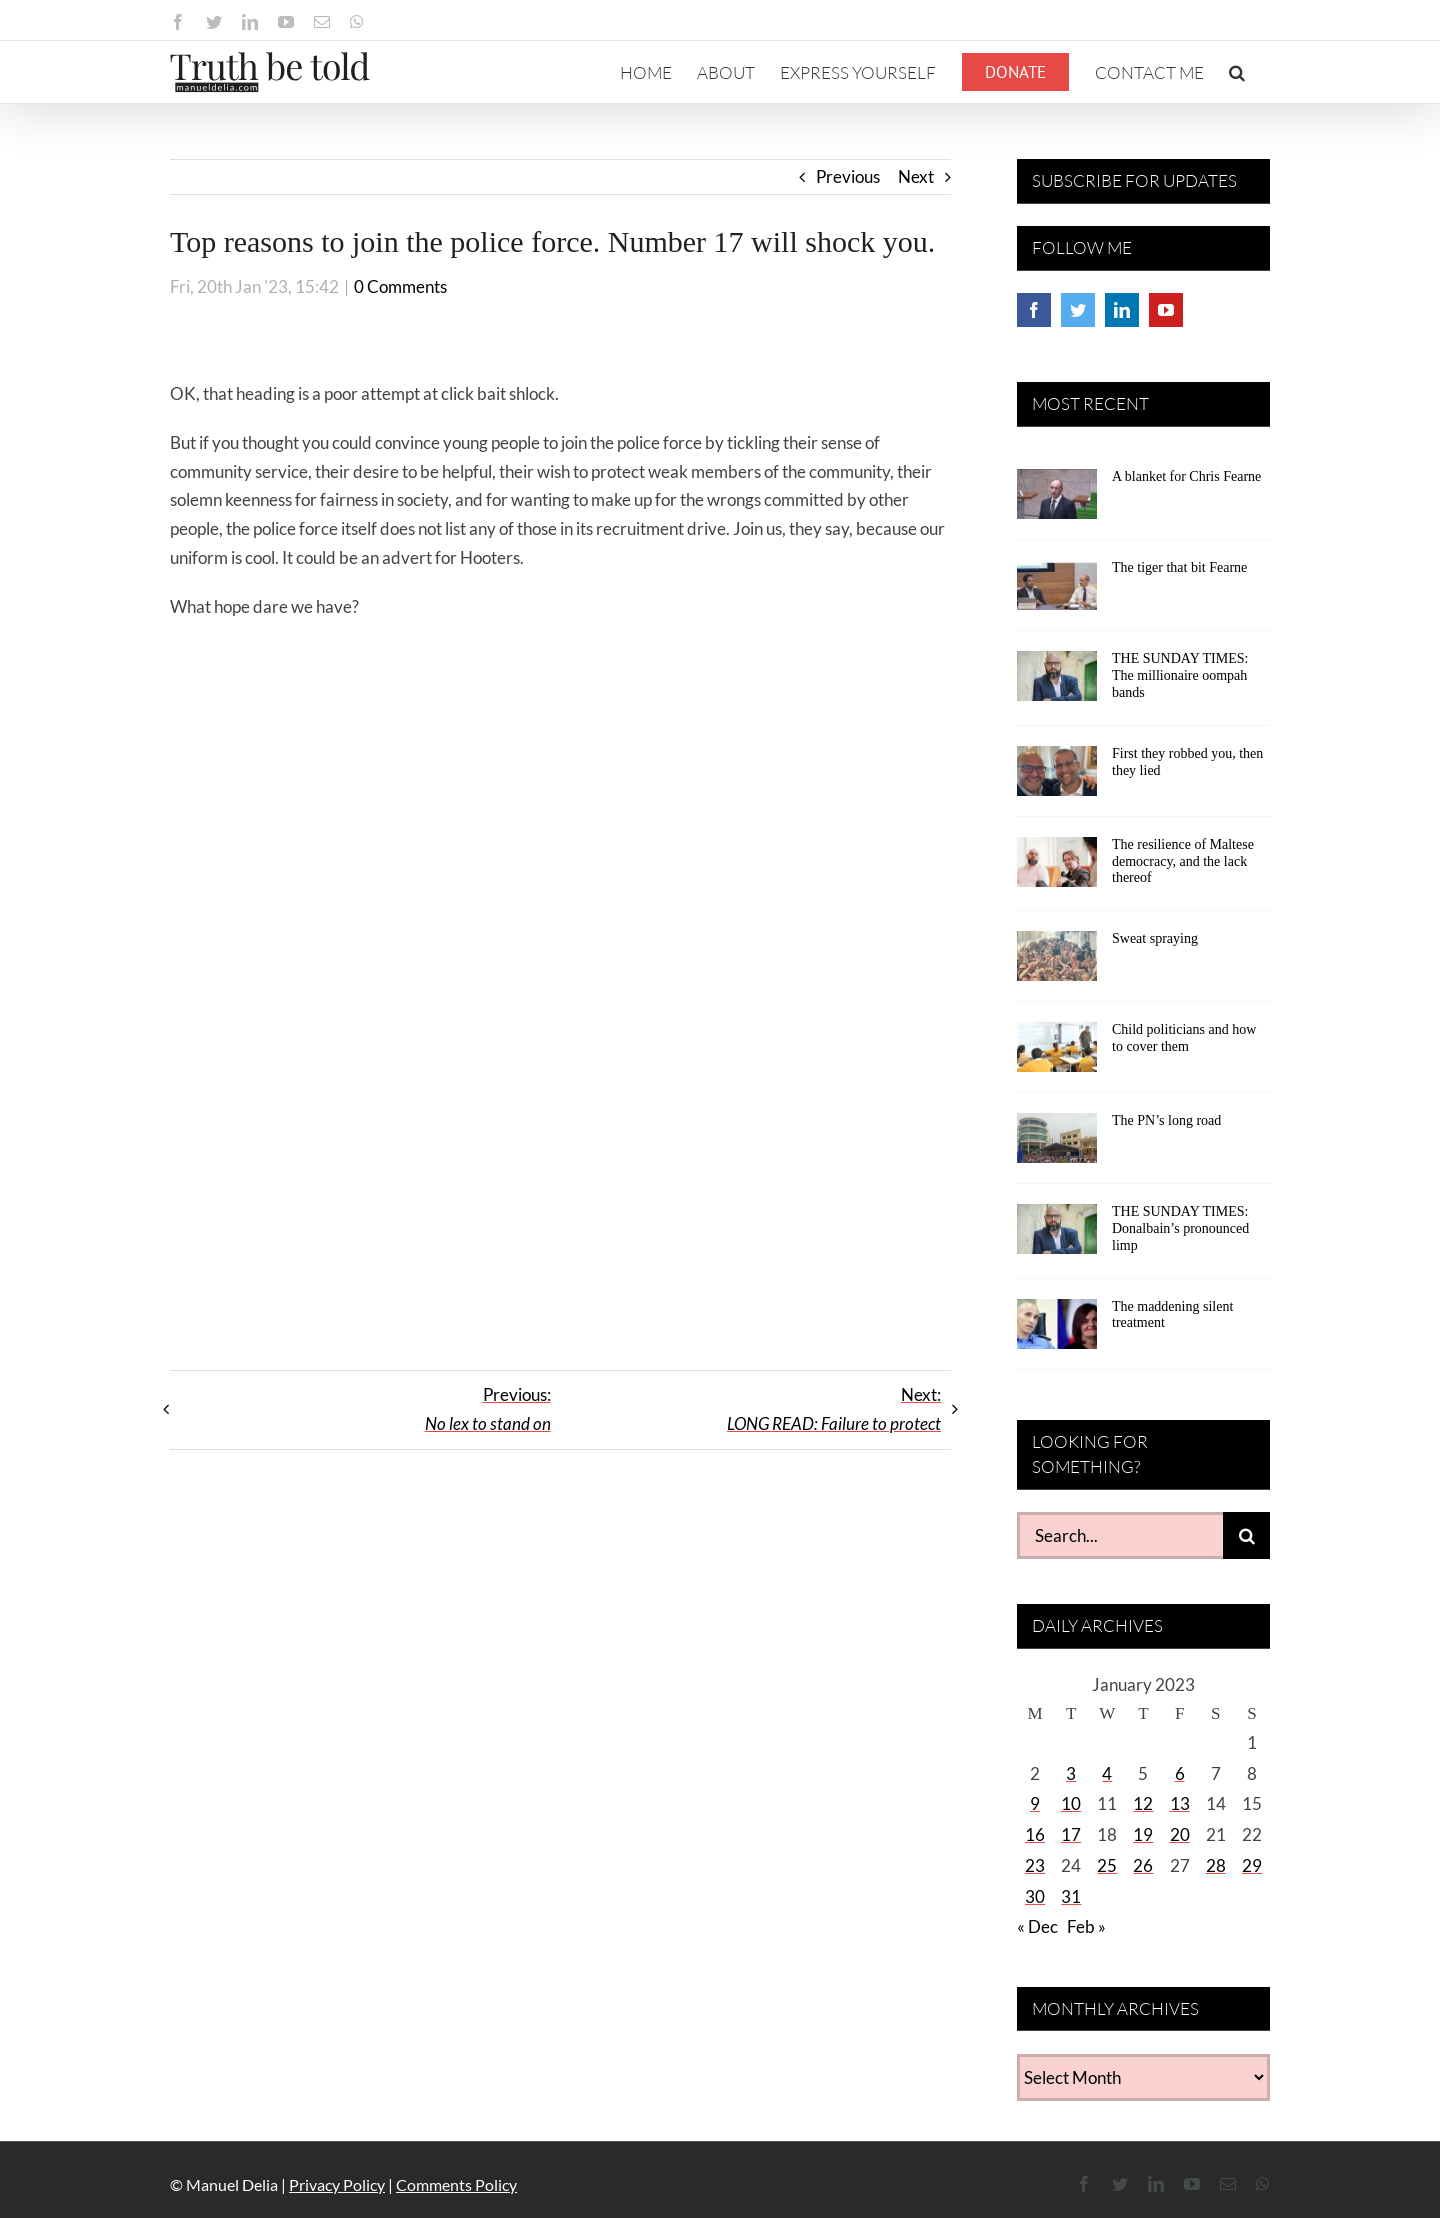 Image resolution: width=1440 pixels, height=2218 pixels. What do you see at coordinates (1155, 938) in the screenshot?
I see `Sweat spraying` at bounding box center [1155, 938].